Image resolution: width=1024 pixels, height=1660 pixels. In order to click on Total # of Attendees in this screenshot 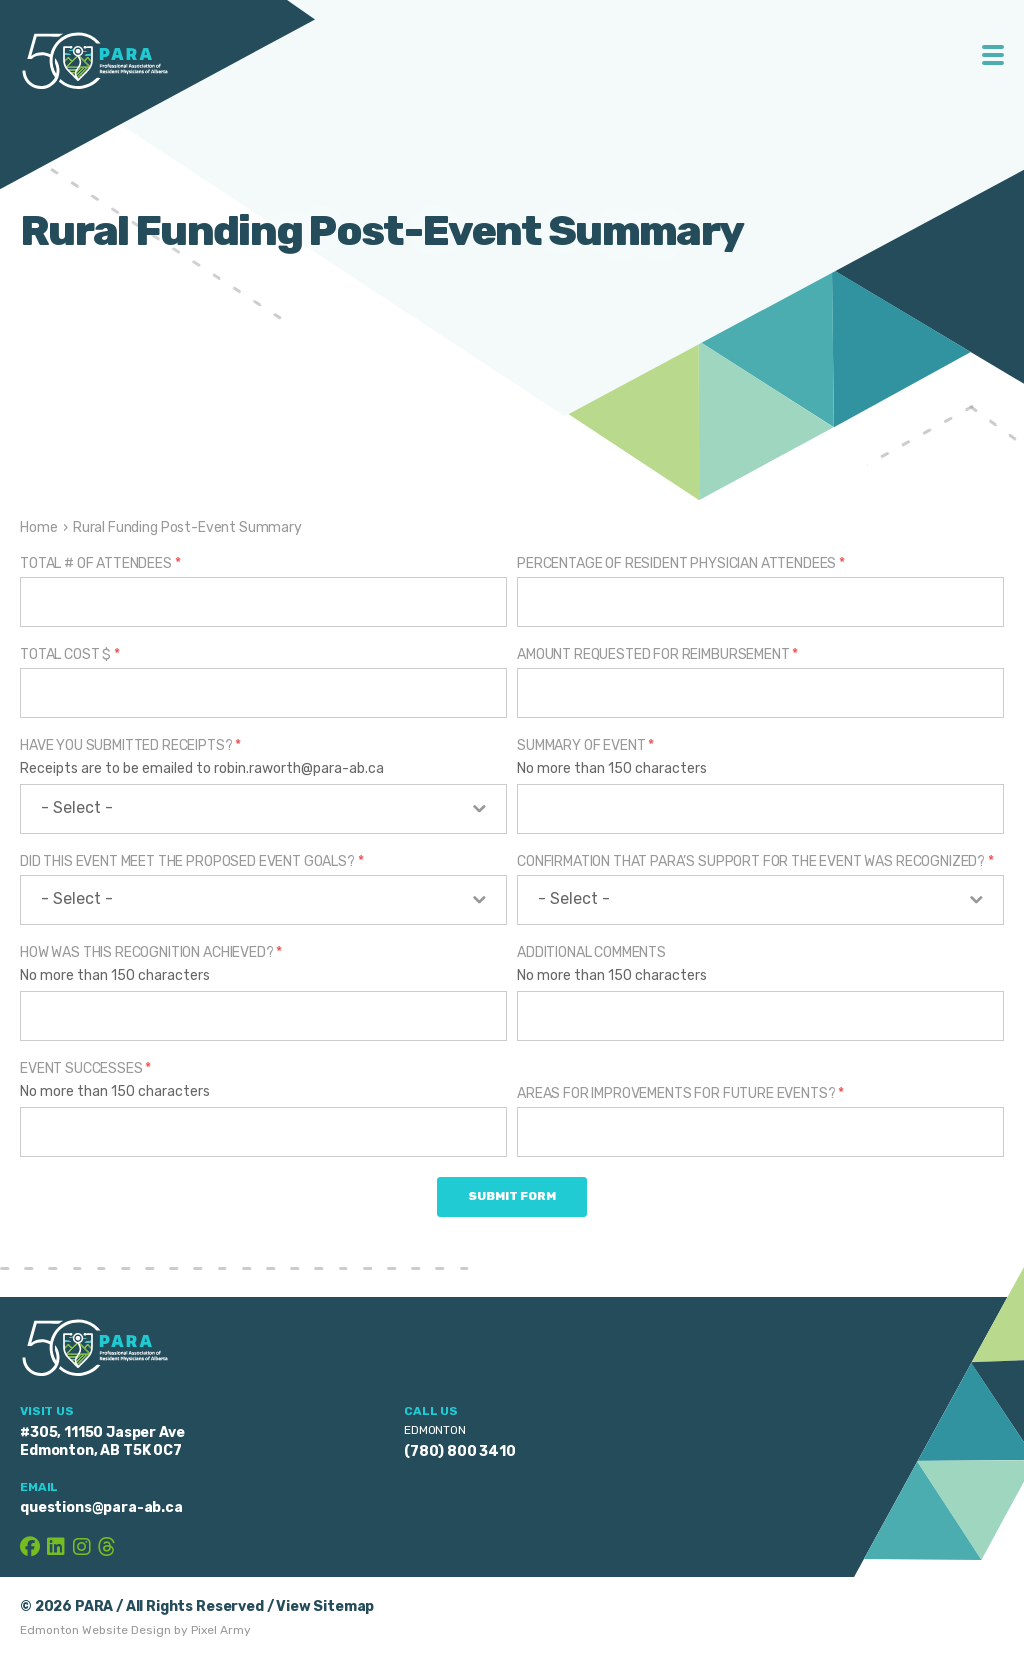, I will do `click(100, 564)`.